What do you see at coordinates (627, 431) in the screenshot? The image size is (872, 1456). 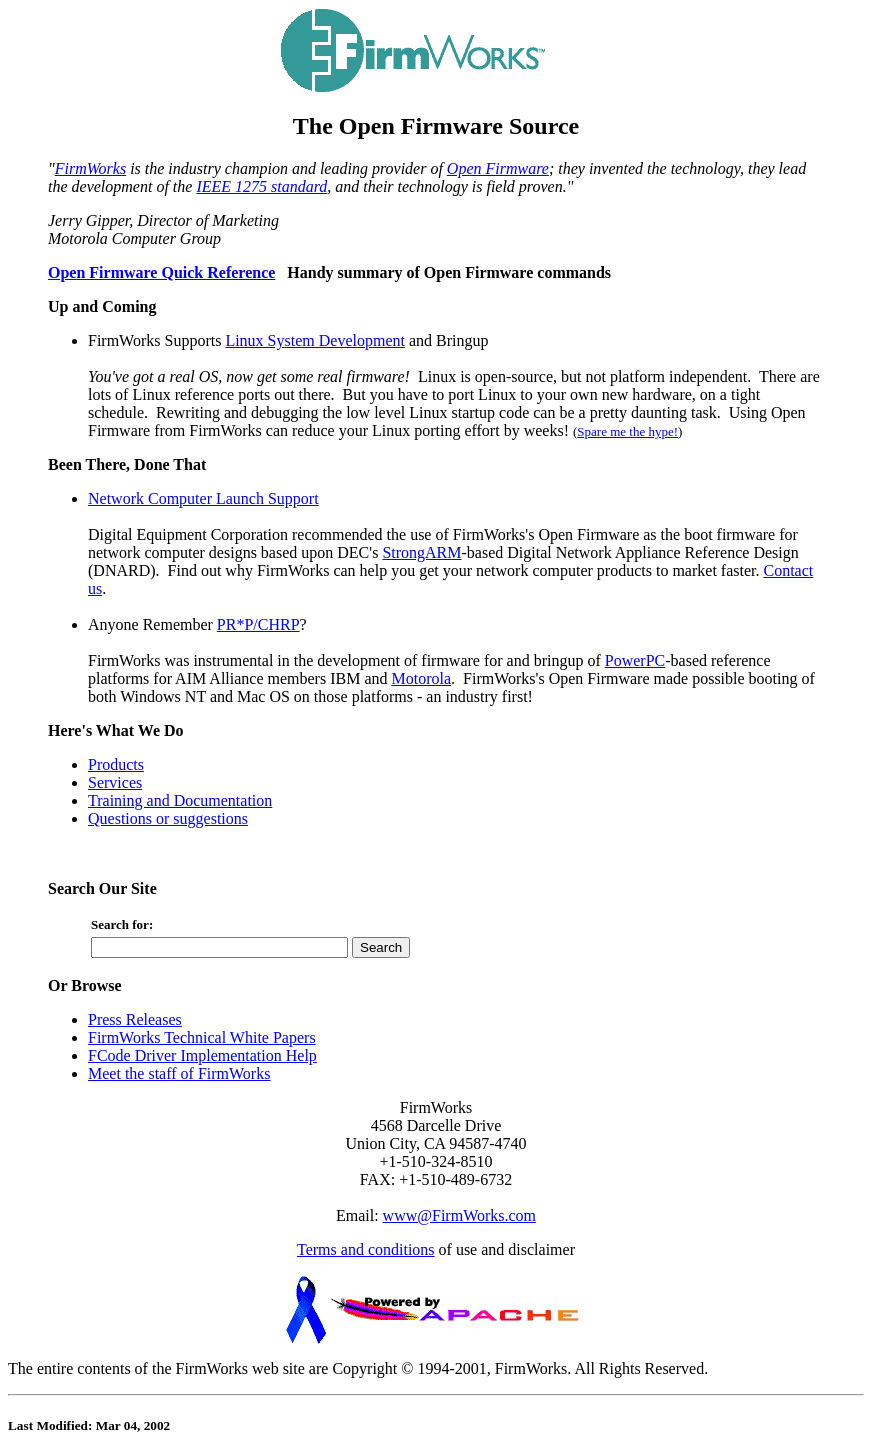 I see `Spare me the hype!` at bounding box center [627, 431].